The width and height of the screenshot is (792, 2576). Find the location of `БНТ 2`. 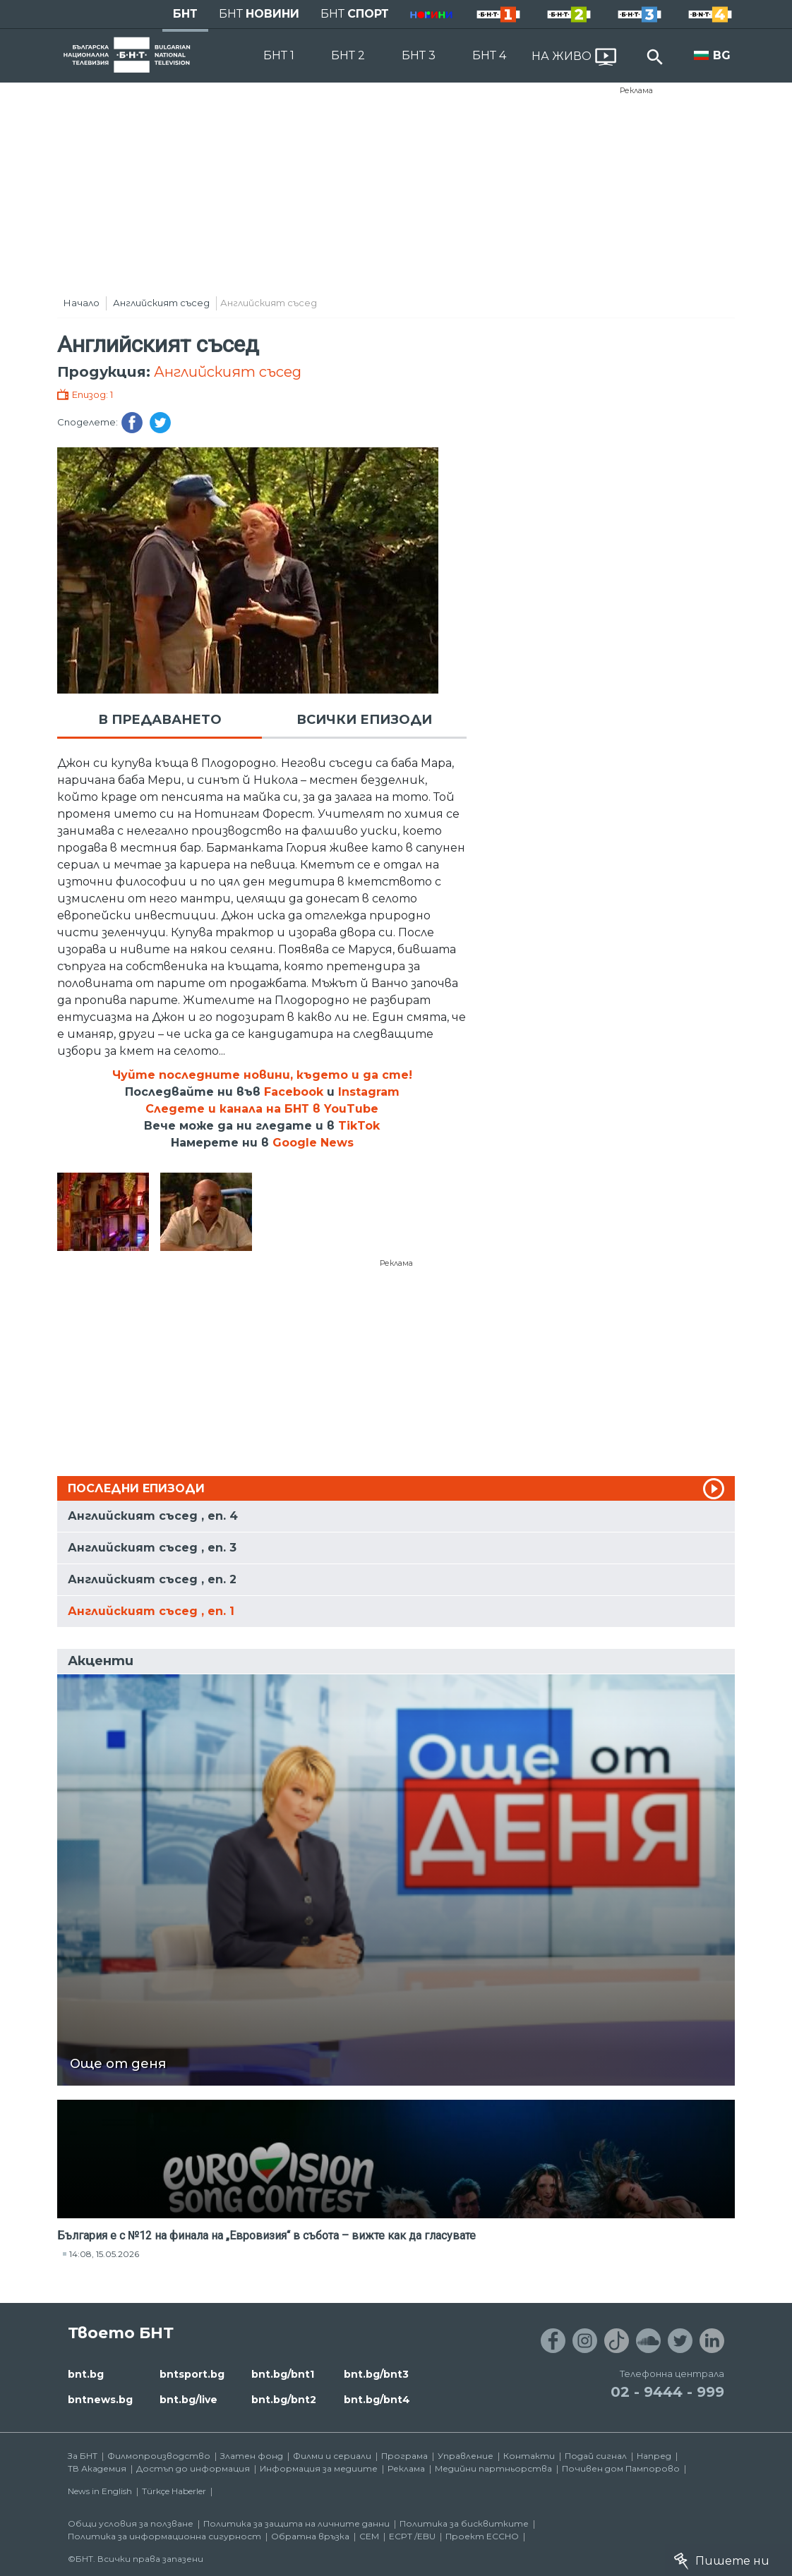

БНТ 2 is located at coordinates (348, 55).